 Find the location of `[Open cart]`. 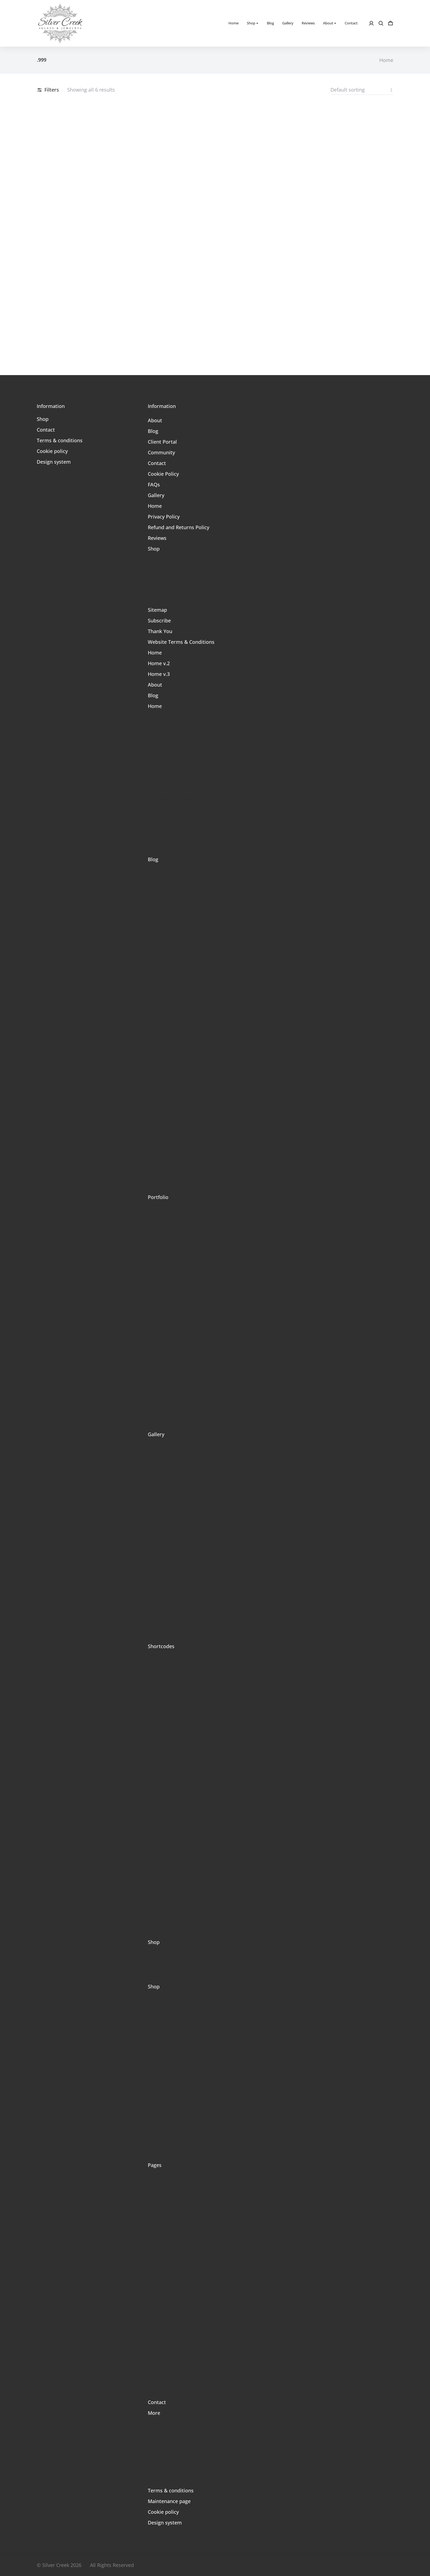

[Open cart] is located at coordinates (390, 23).